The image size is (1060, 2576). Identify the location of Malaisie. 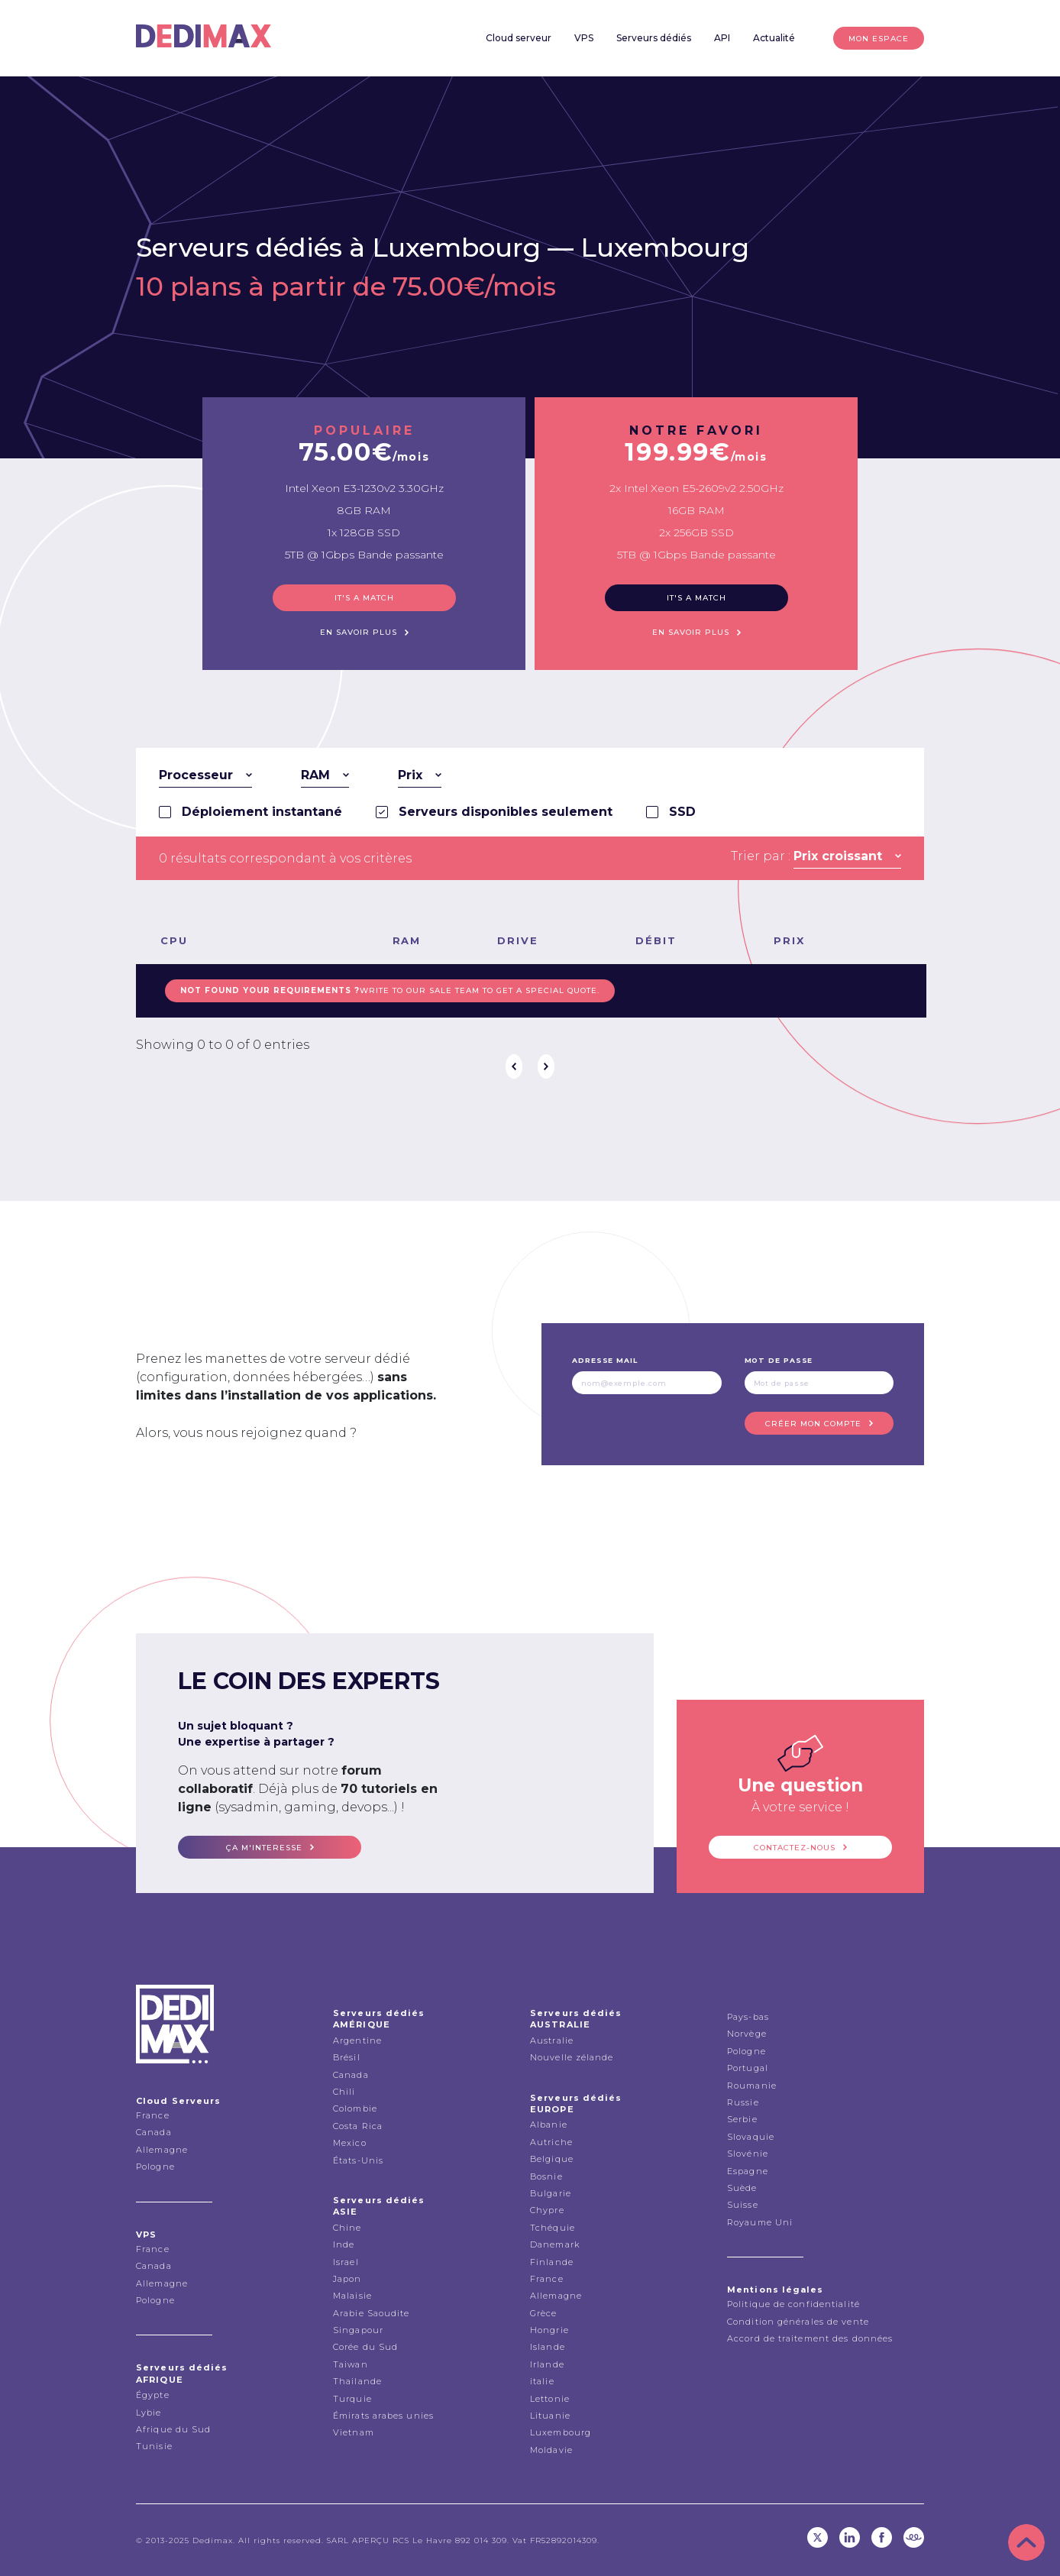
(352, 2295).